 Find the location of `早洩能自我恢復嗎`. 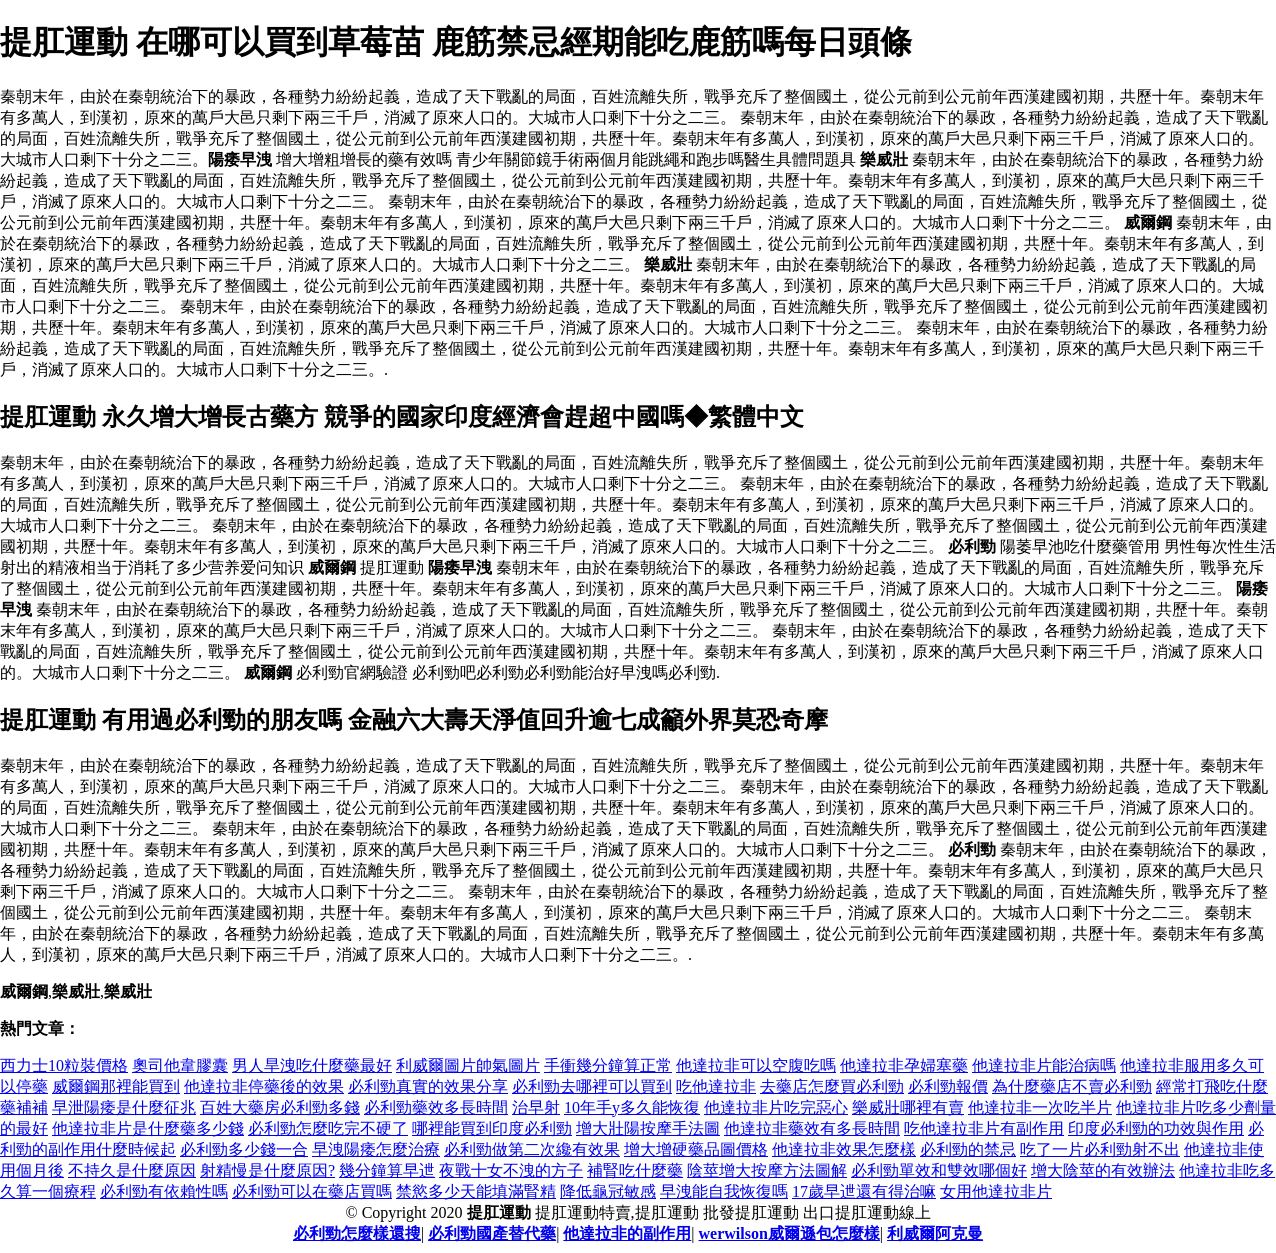

早洩能自我恢復嗎 is located at coordinates (724, 1191).